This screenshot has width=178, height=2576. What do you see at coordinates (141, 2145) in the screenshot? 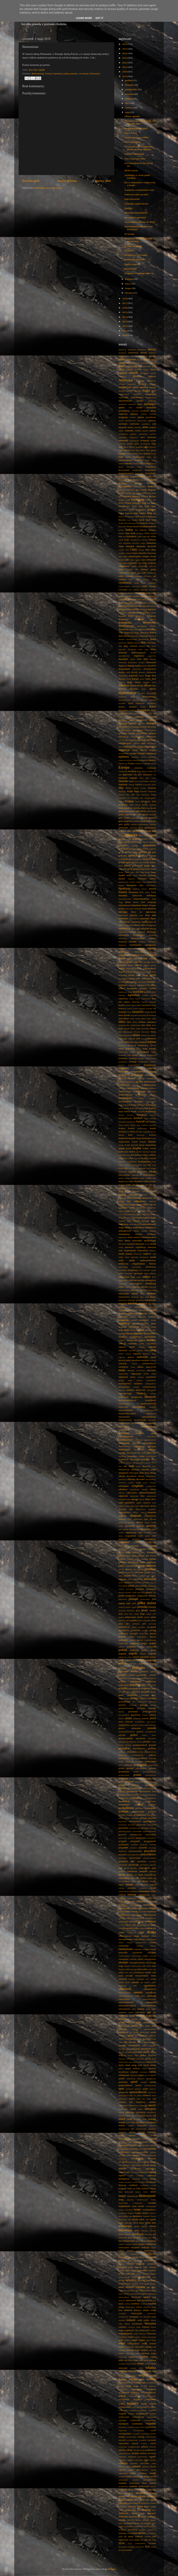
I see `symulacja` at bounding box center [141, 2145].